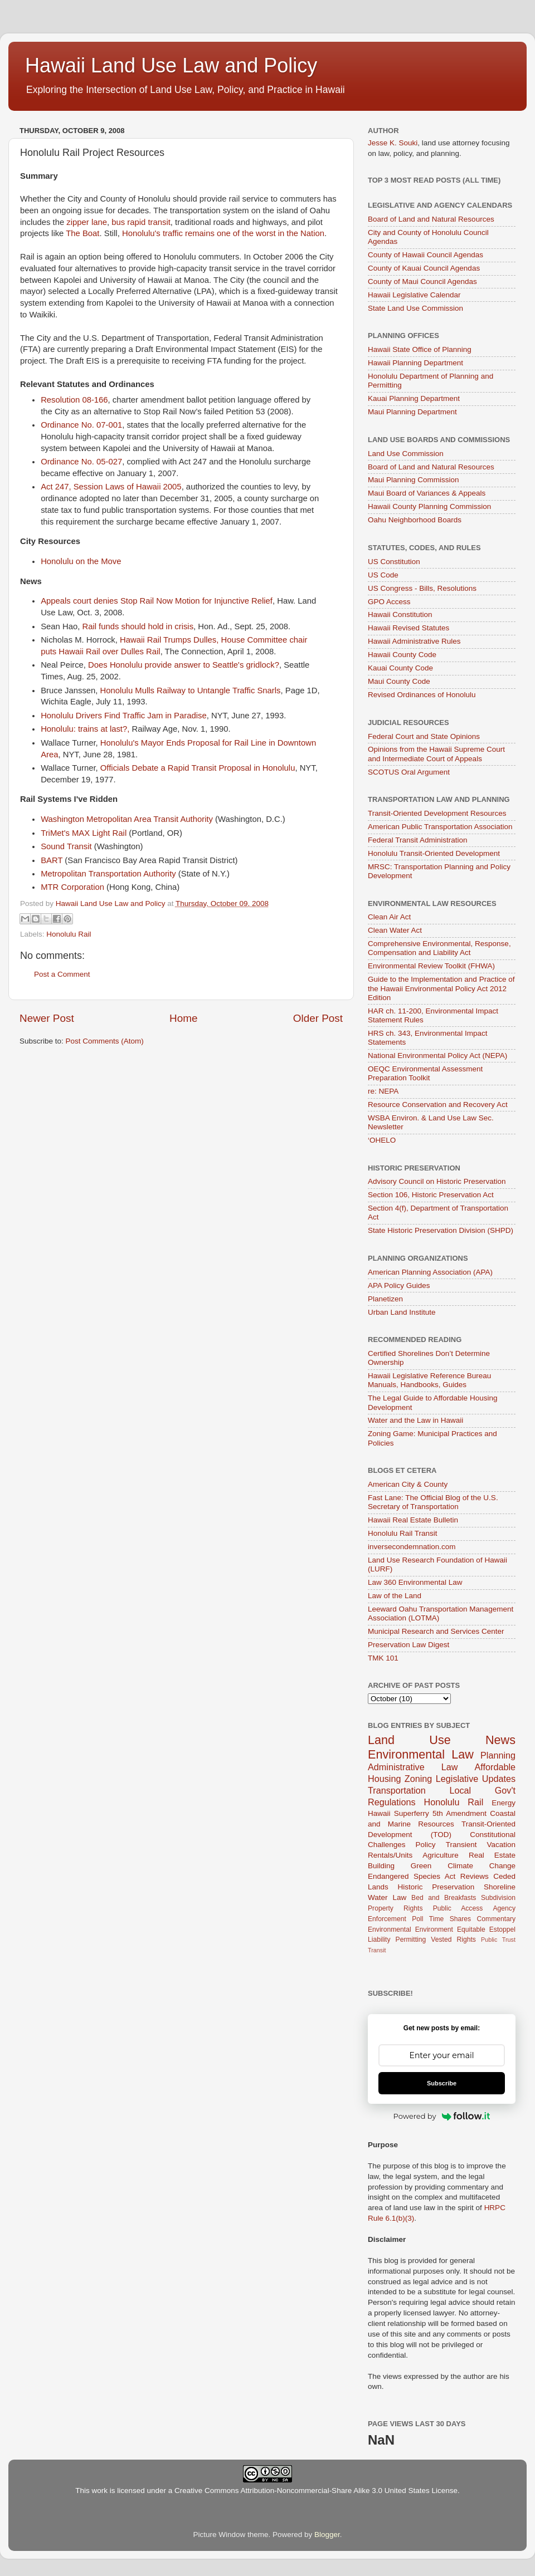 This screenshot has width=535, height=2576. Describe the element at coordinates (417, 1919) in the screenshot. I see `Poll` at that location.